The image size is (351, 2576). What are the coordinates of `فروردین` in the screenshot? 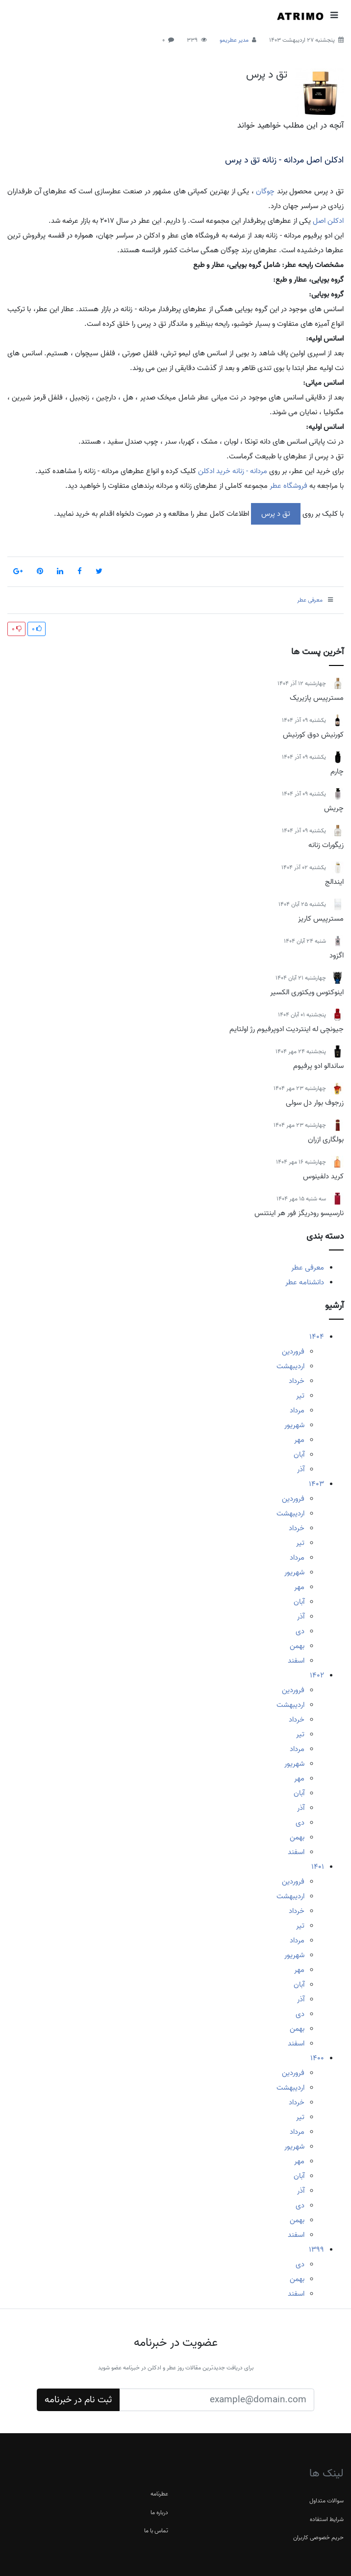 It's located at (293, 1351).